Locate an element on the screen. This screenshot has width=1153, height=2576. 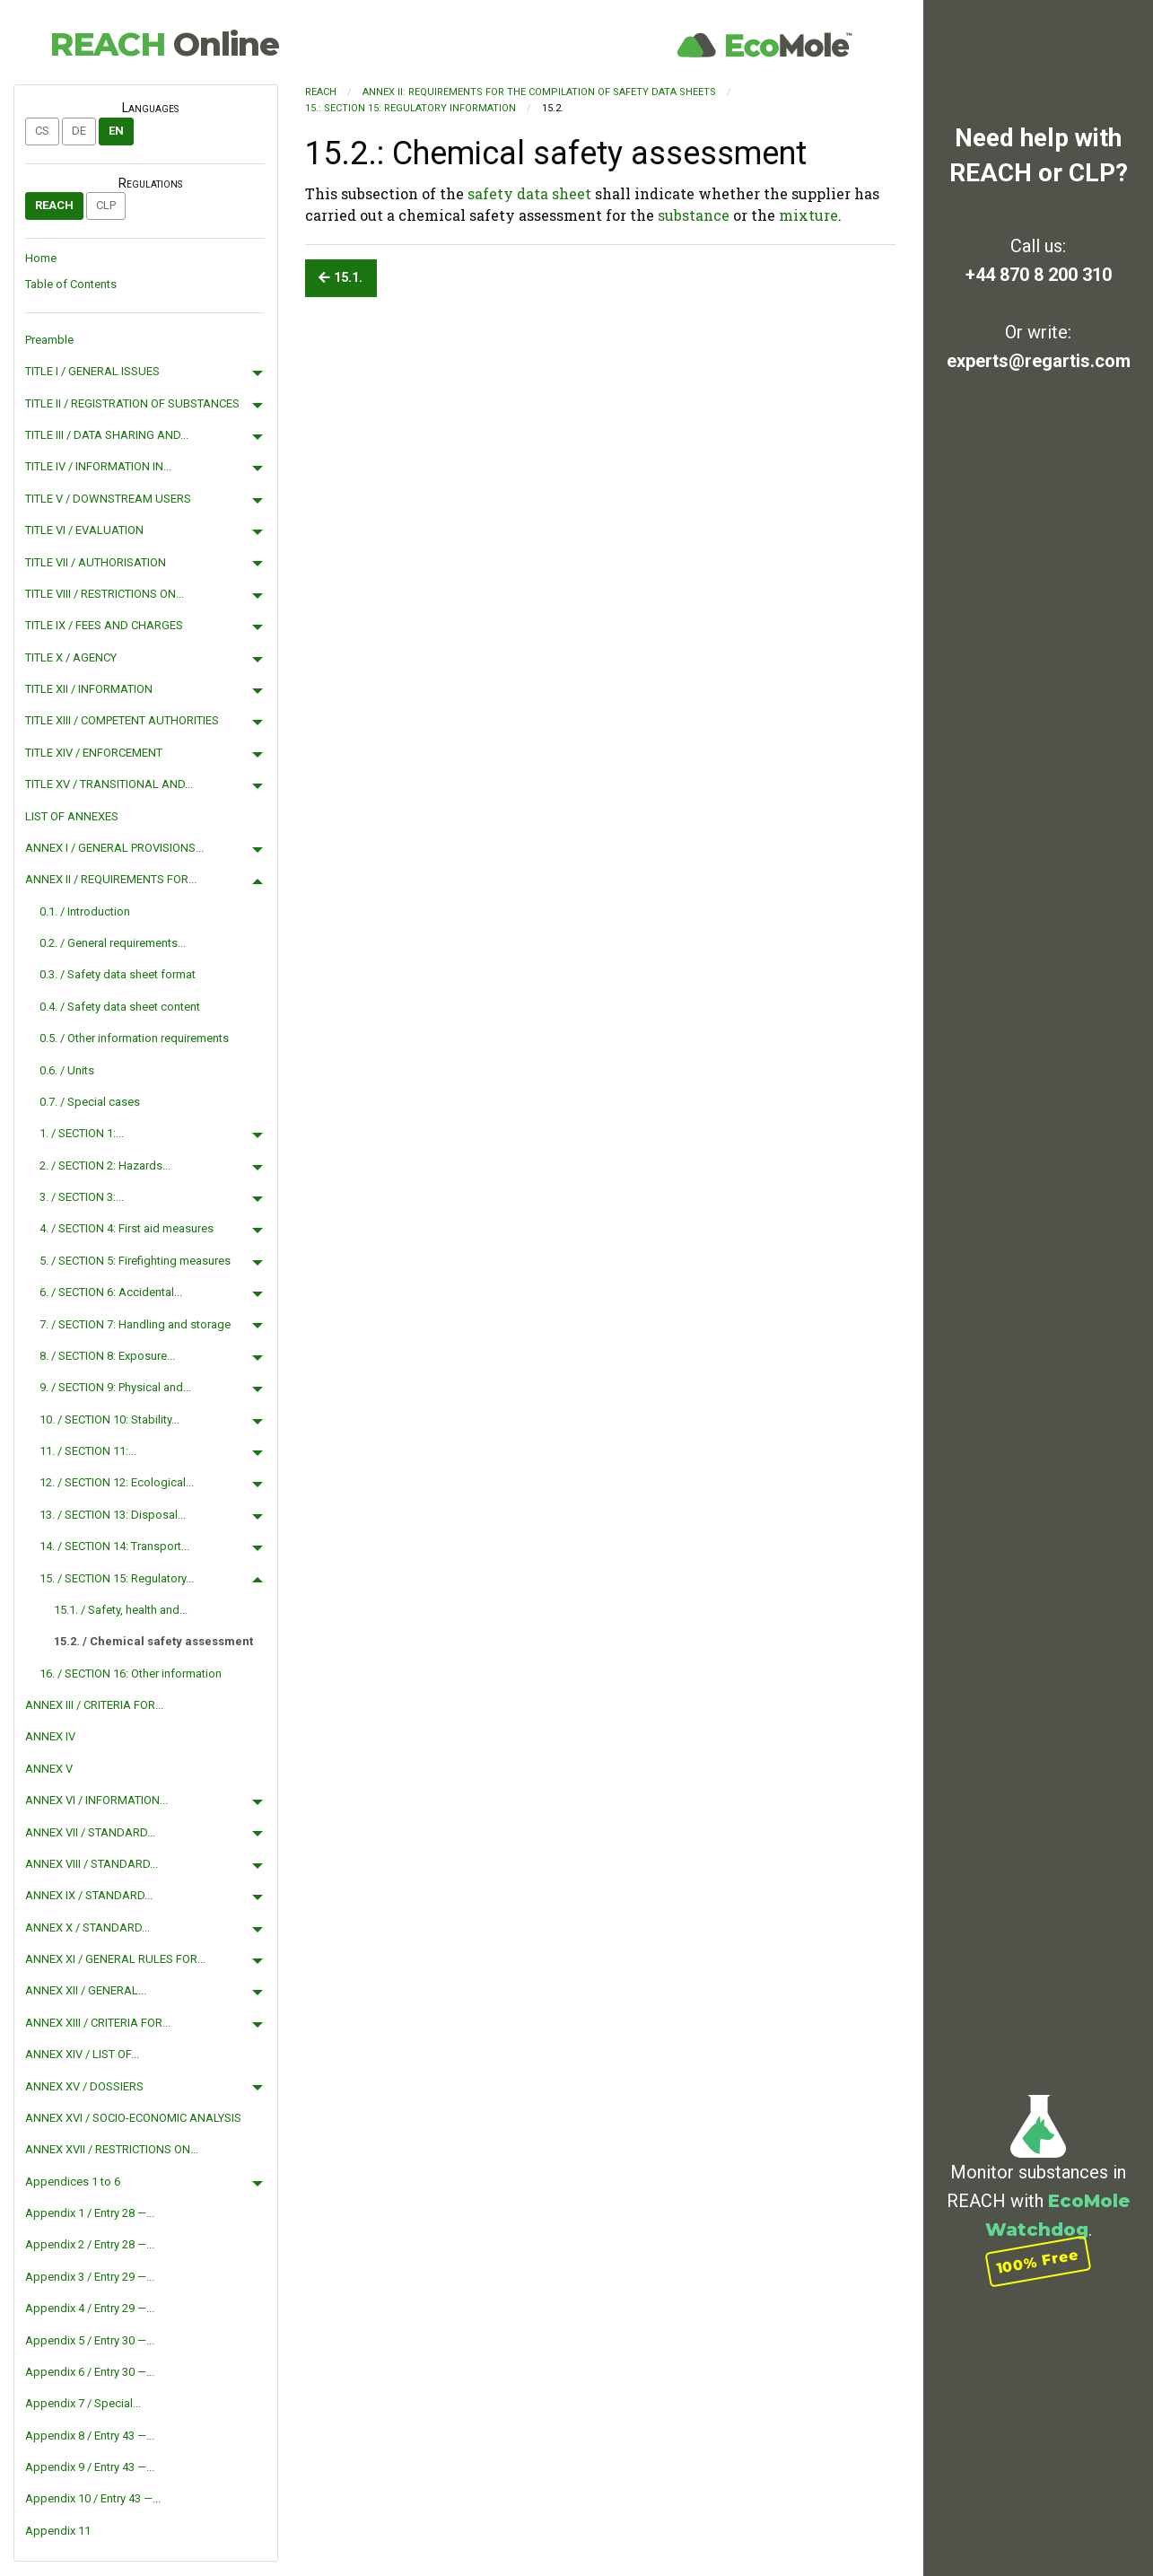
Appendix 4 / Entry 29 —... is located at coordinates (89, 2308).